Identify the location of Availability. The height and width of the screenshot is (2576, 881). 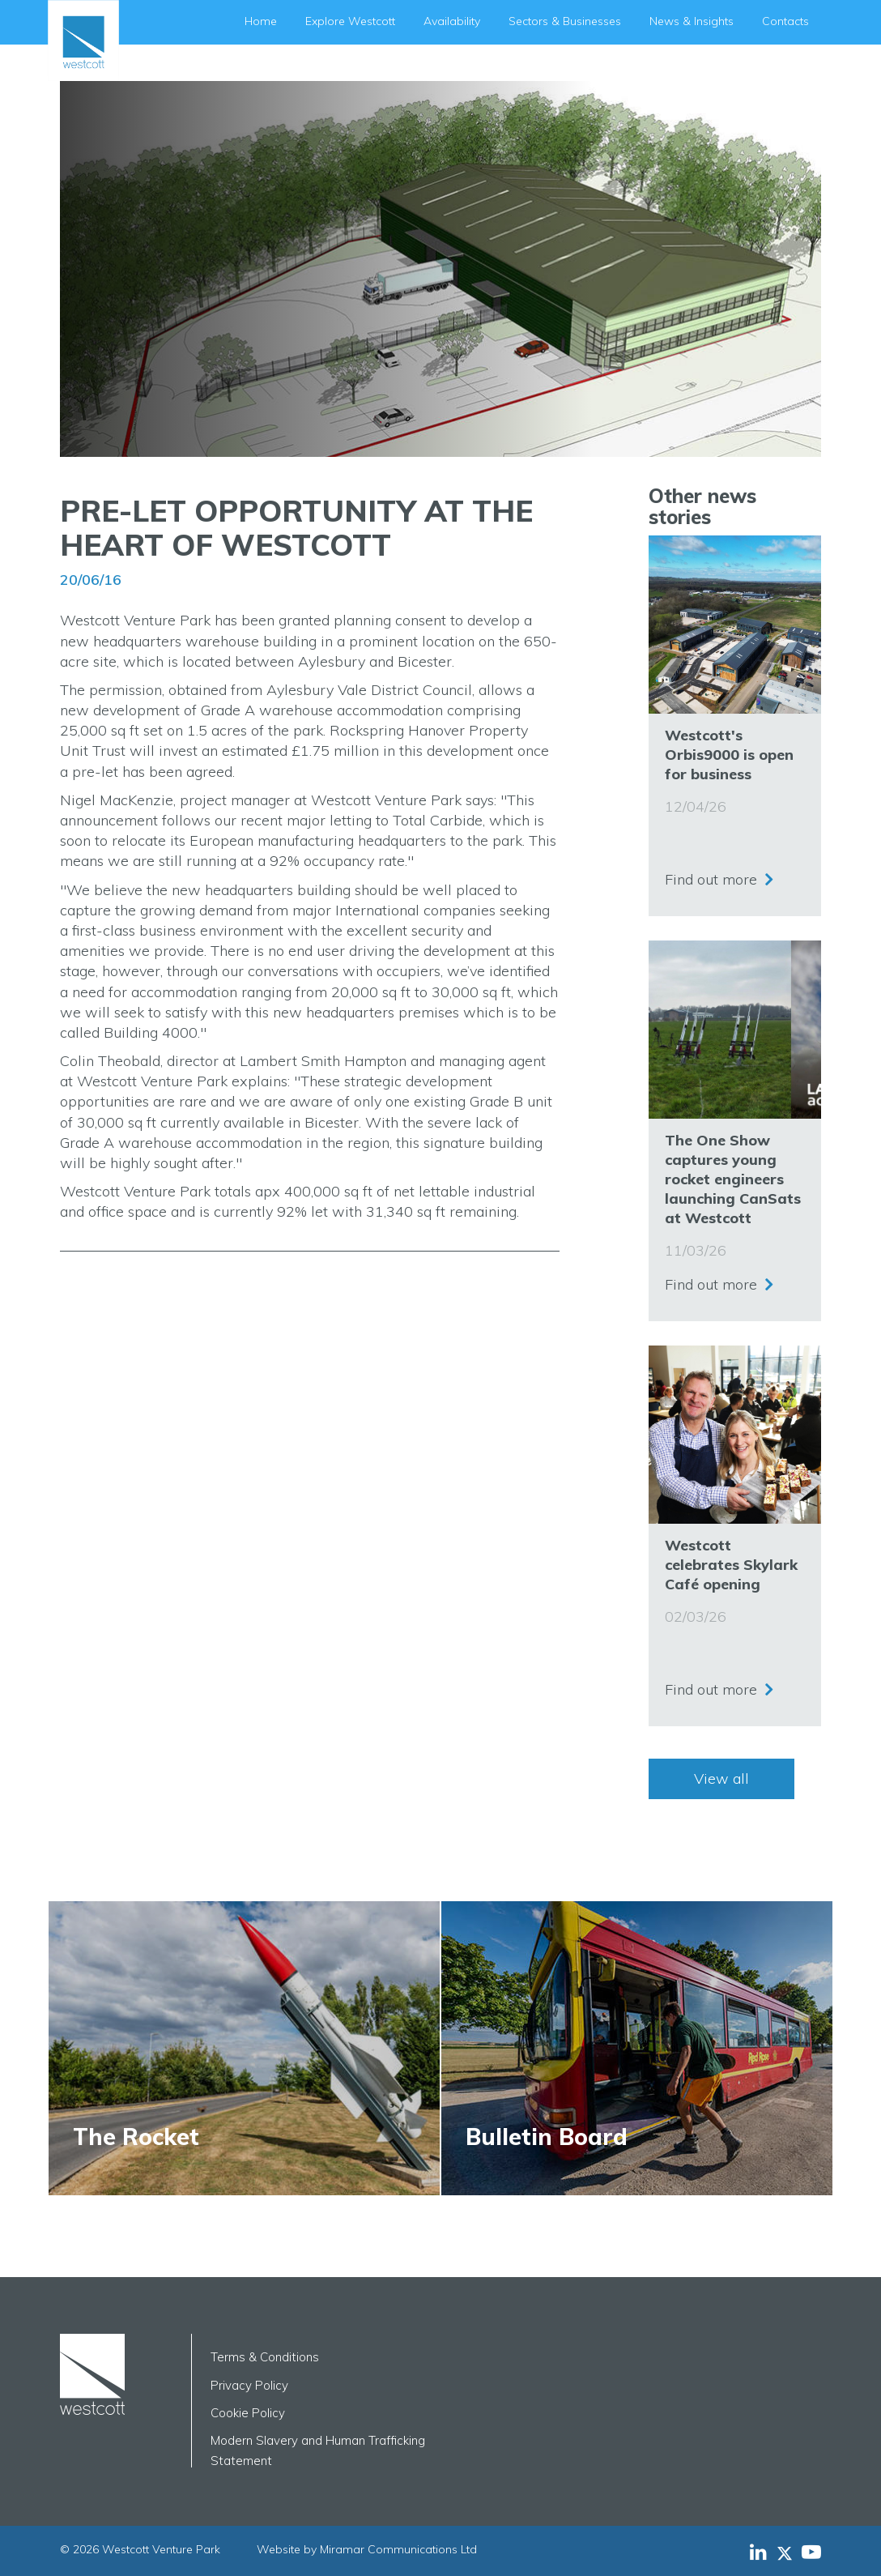
(451, 21).